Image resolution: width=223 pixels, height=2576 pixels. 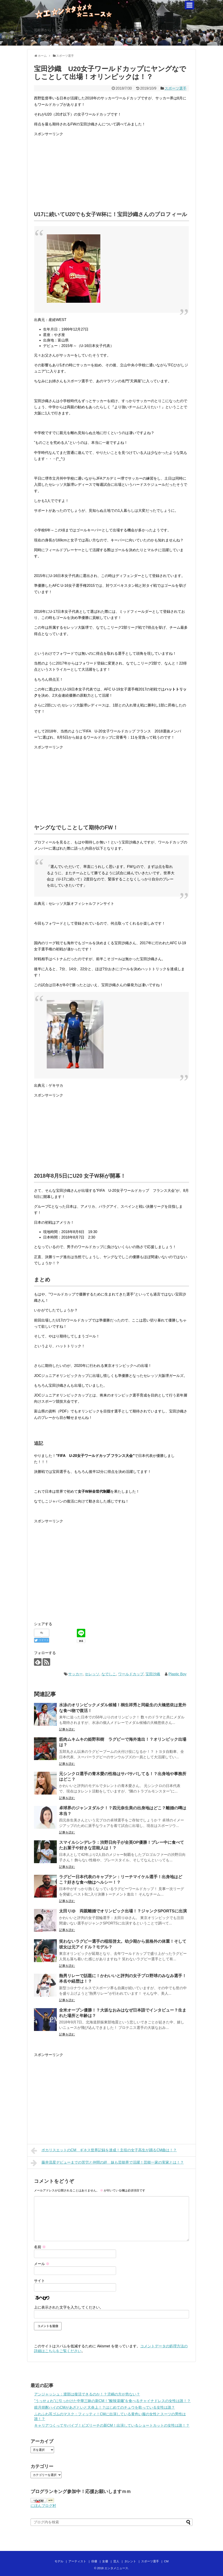 What do you see at coordinates (41, 2264) in the screenshot?
I see `メール` at bounding box center [41, 2264].